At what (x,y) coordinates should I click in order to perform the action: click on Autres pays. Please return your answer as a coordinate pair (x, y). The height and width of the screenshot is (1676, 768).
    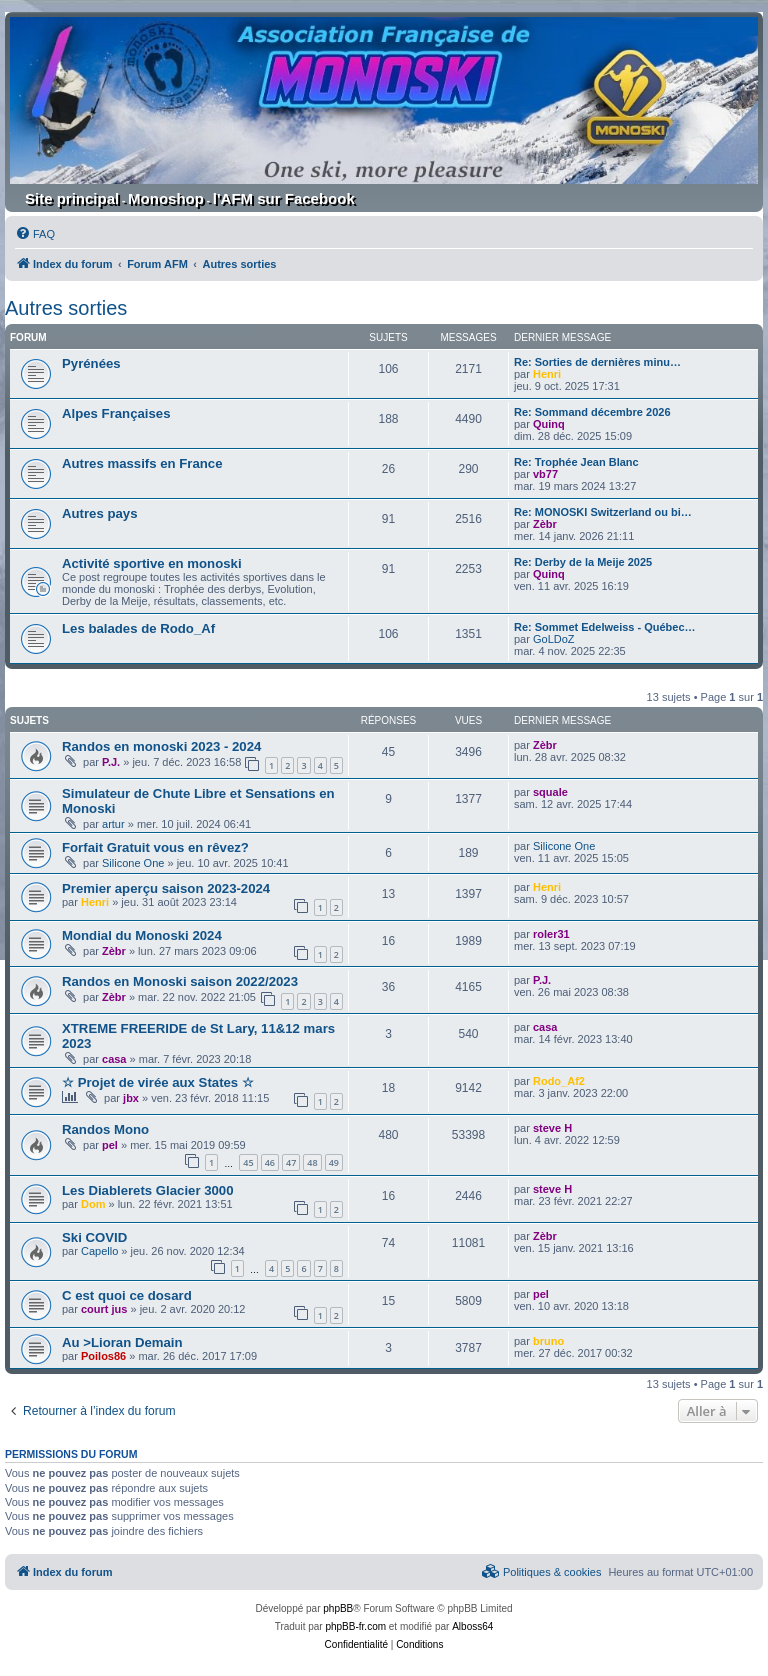
    Looking at the image, I should click on (100, 513).